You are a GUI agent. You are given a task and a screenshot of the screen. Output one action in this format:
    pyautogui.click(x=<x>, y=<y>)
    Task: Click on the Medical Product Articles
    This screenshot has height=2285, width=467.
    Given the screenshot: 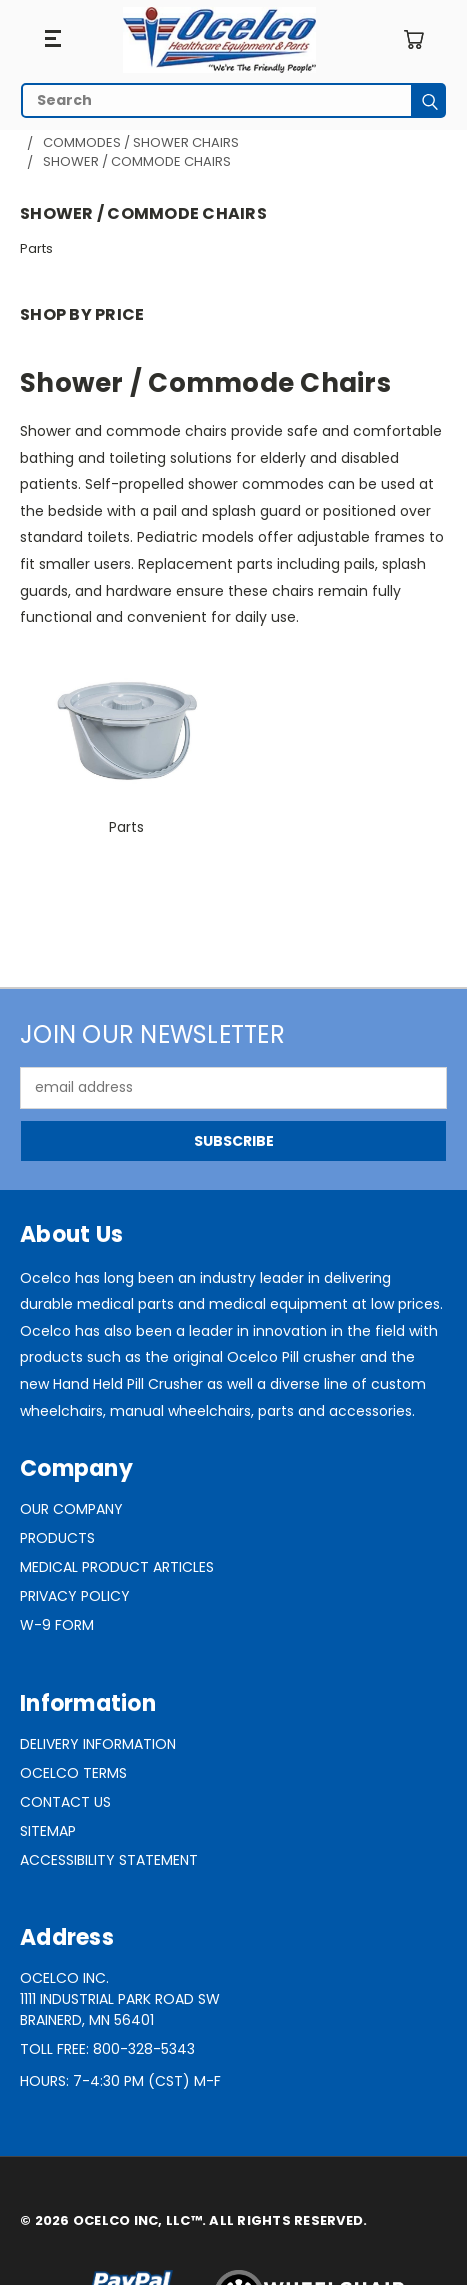 What is the action you would take?
    pyautogui.click(x=117, y=1567)
    